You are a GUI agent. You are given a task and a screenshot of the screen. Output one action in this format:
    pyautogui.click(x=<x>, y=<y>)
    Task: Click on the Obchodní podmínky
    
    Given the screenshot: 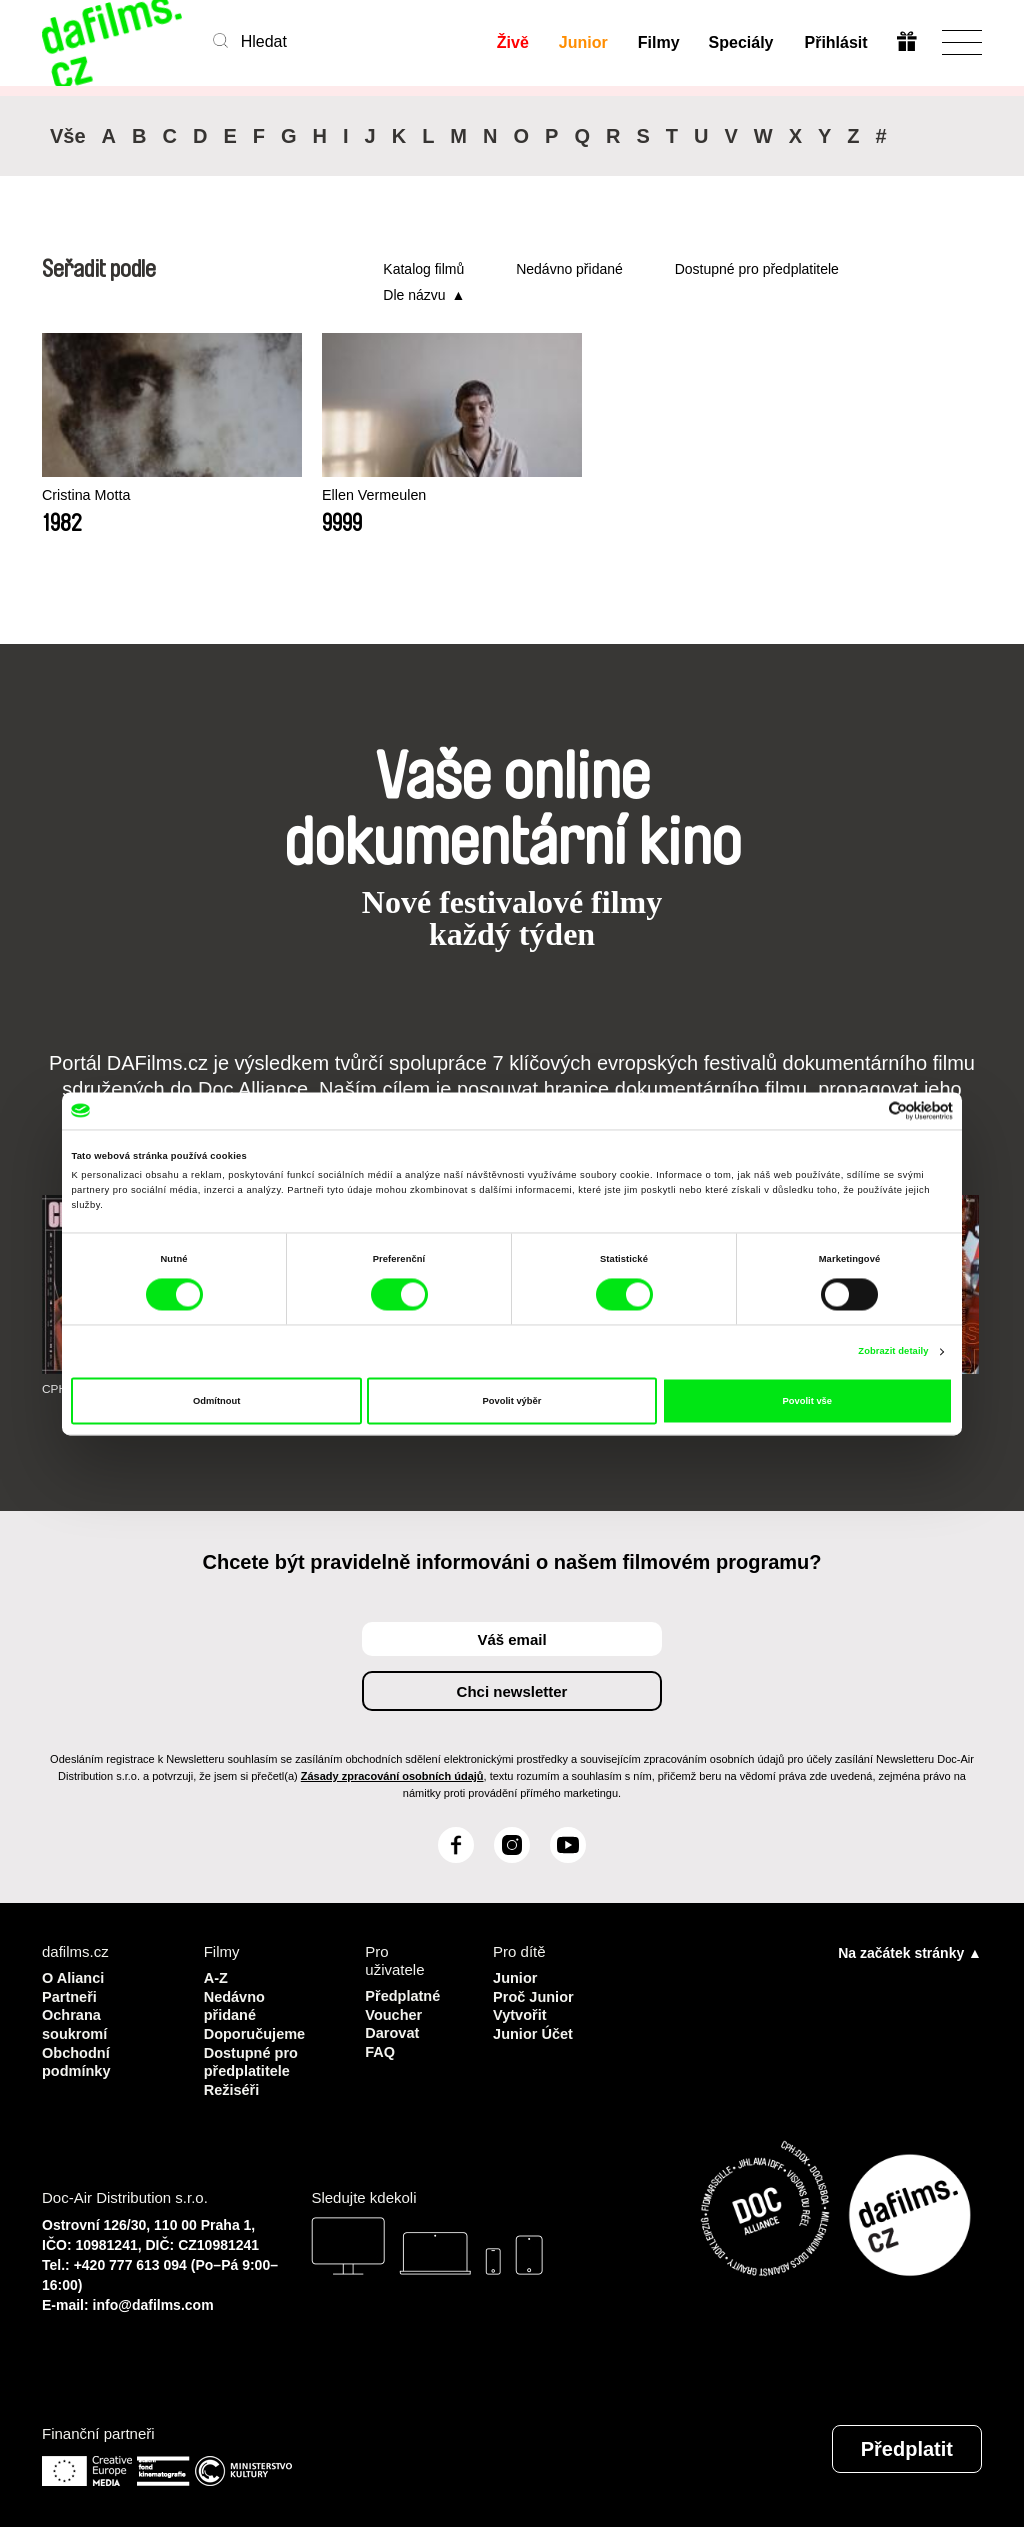 What is the action you would take?
    pyautogui.click(x=77, y=2058)
    